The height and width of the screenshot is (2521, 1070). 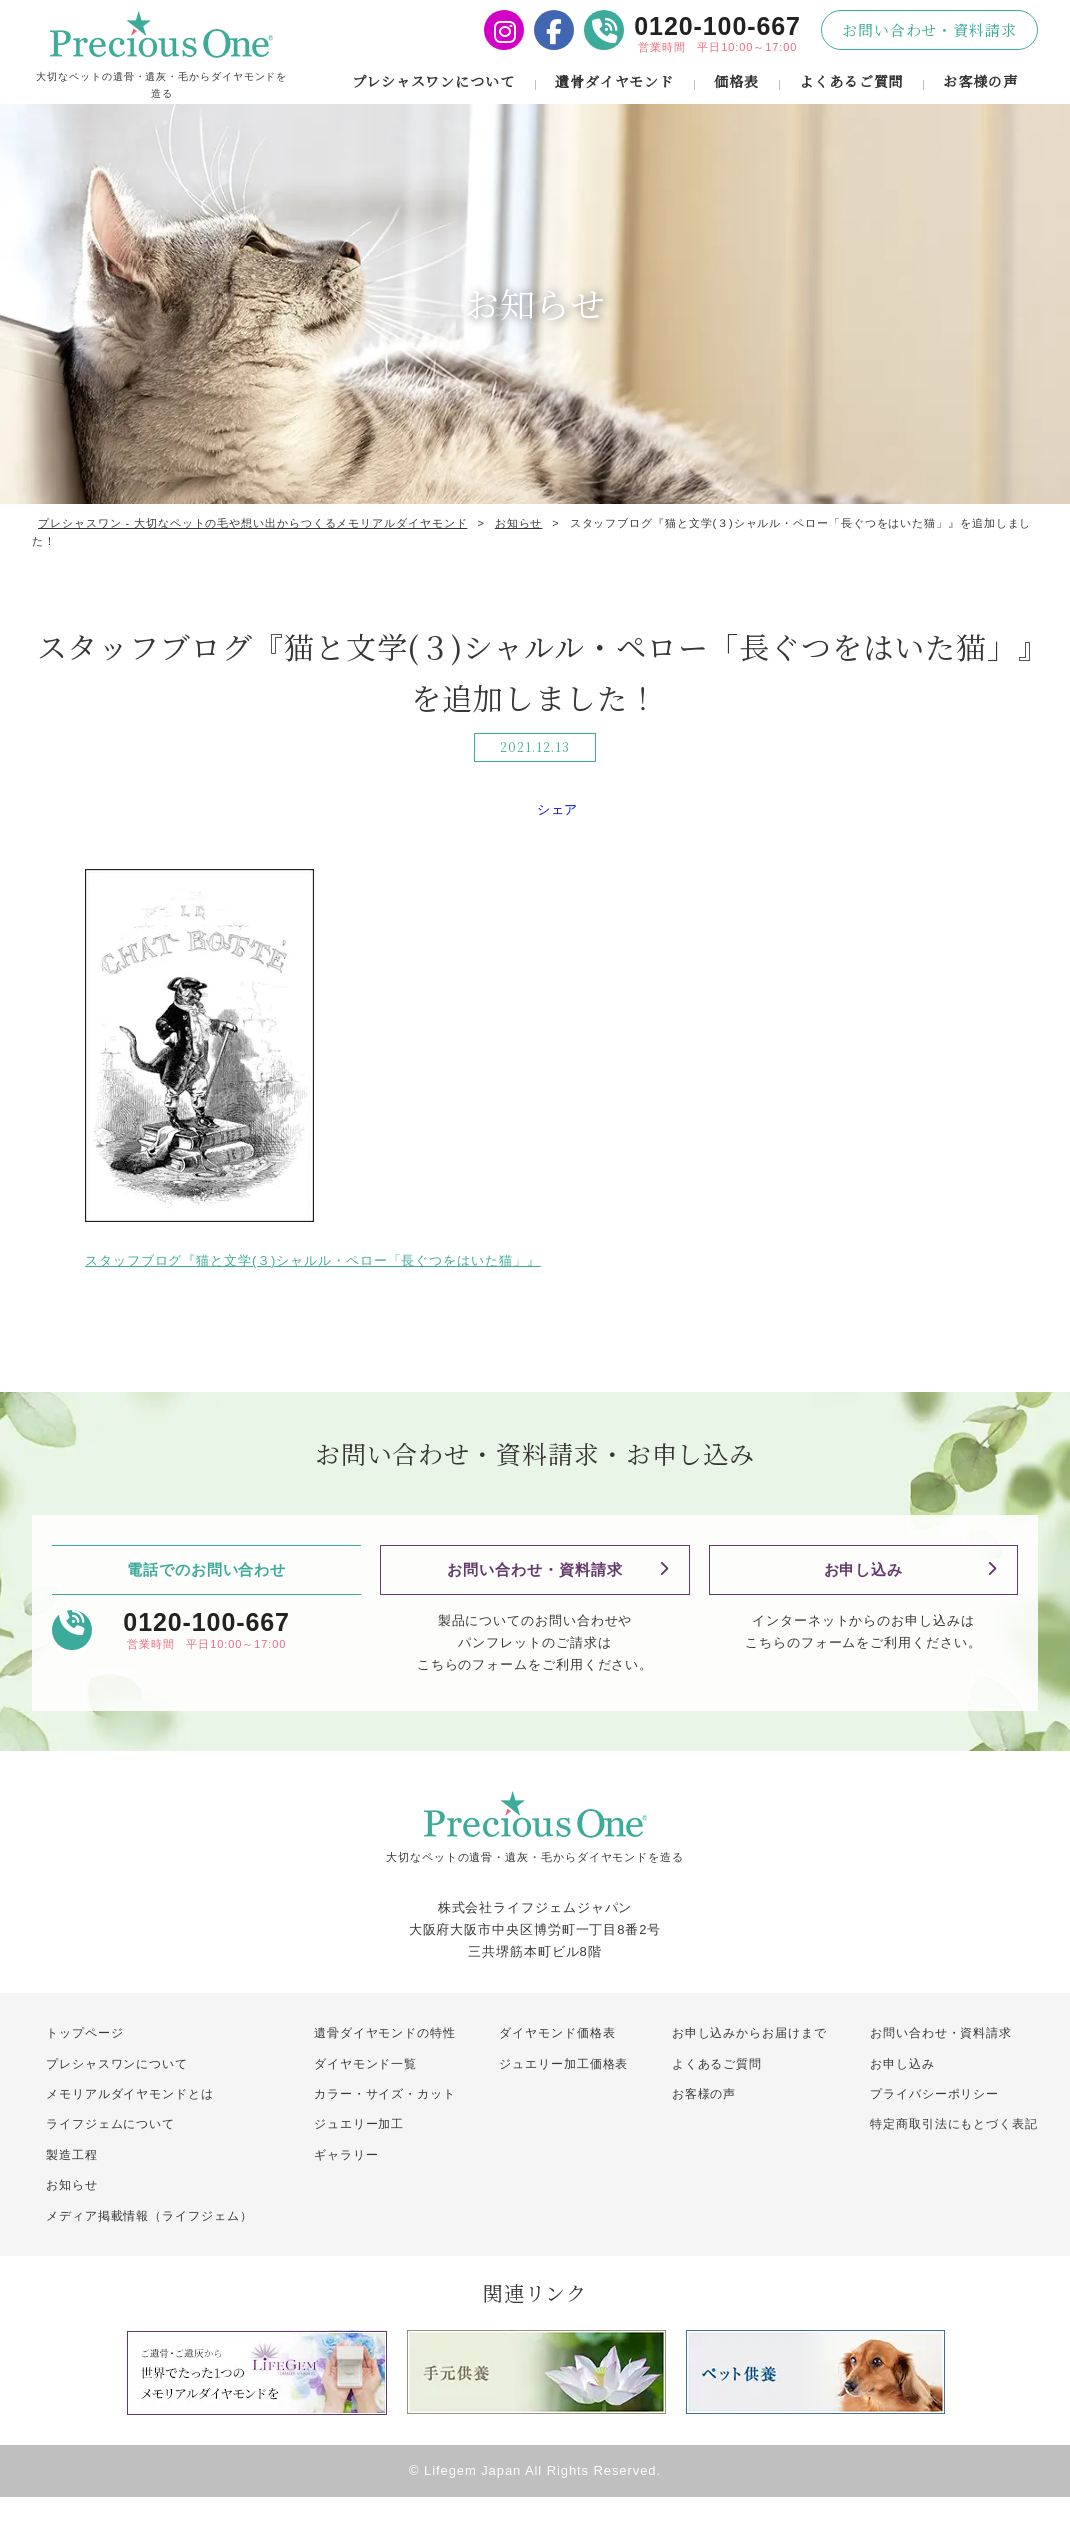 What do you see at coordinates (557, 2057) in the screenshot?
I see `ダイヤモンド価格表` at bounding box center [557, 2057].